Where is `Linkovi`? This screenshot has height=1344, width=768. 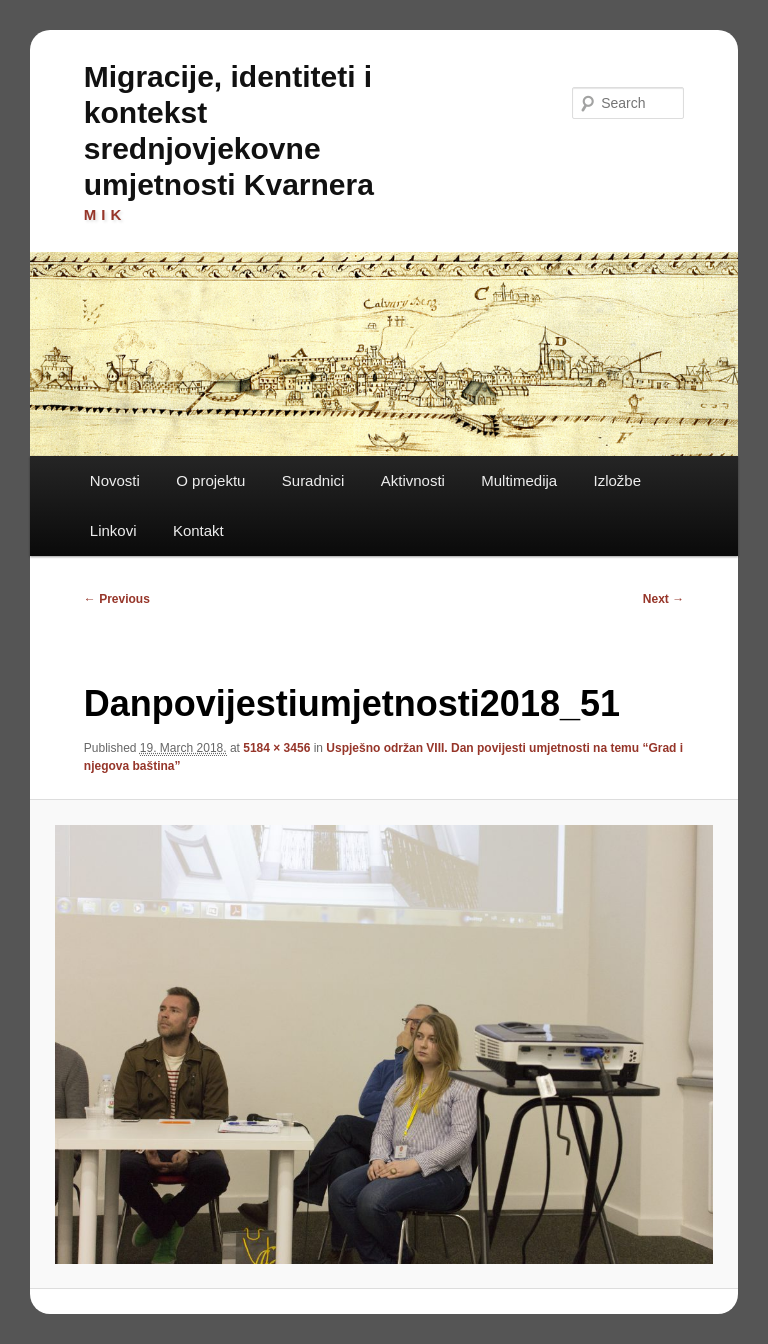 Linkovi is located at coordinates (113, 530).